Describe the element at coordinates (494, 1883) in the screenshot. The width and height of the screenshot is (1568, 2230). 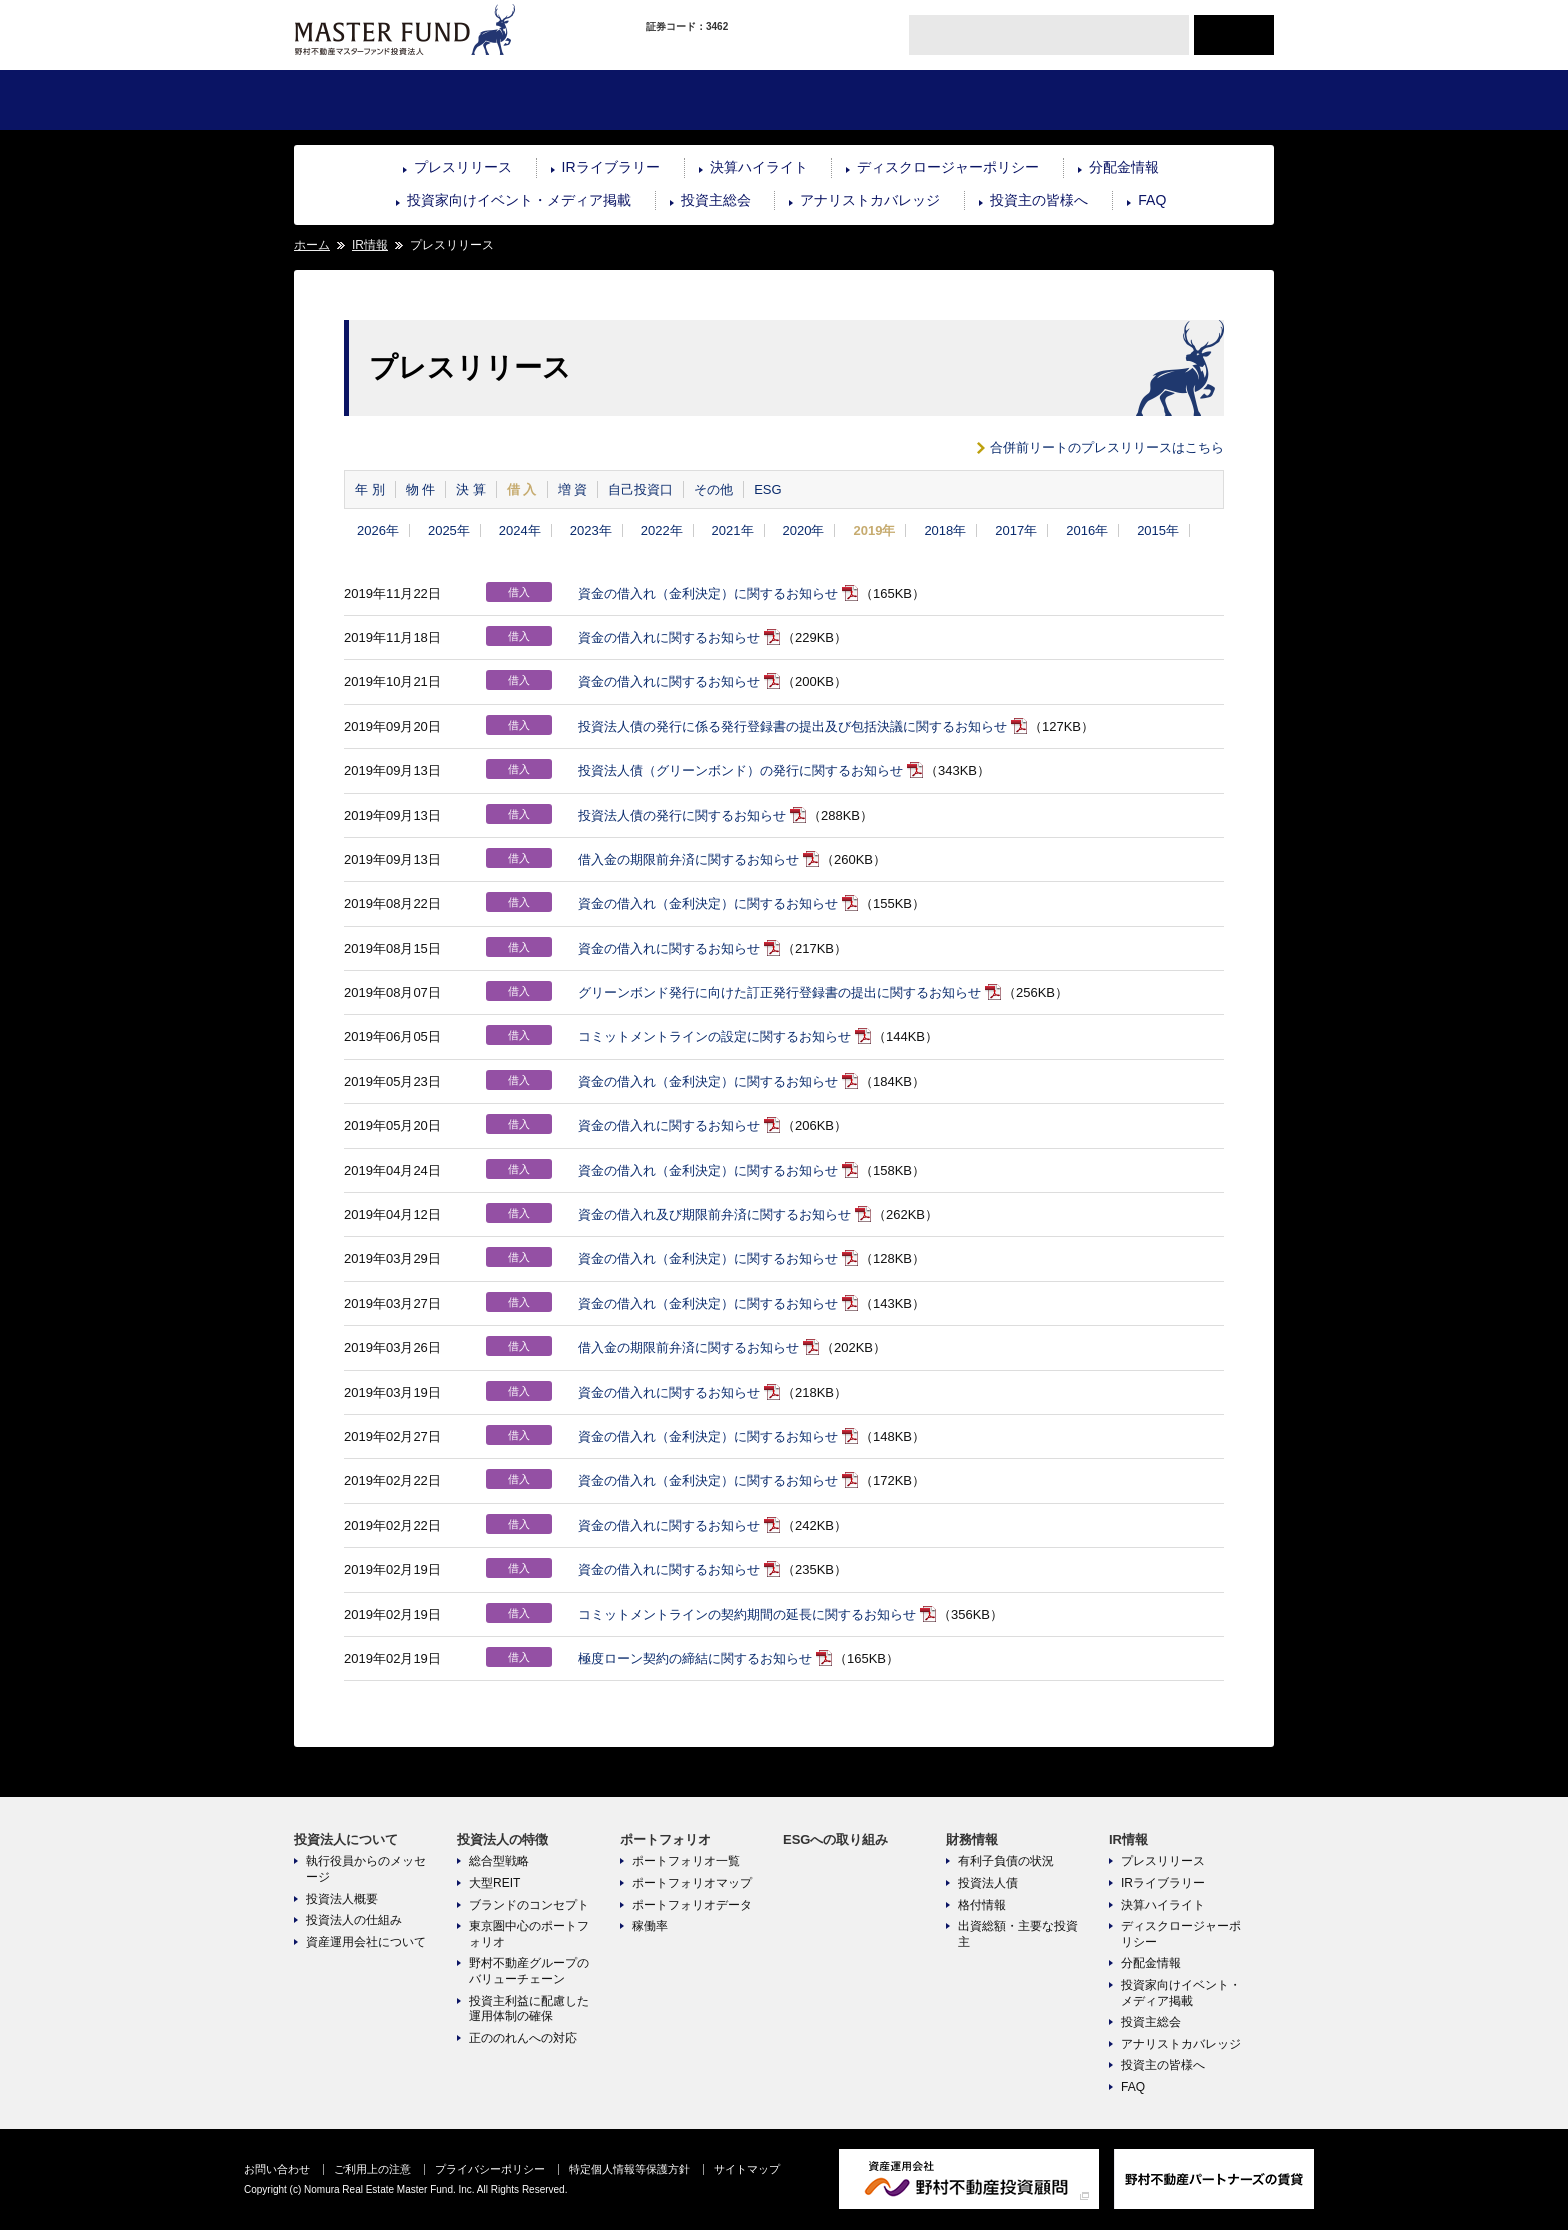
I see `大型REIT` at that location.